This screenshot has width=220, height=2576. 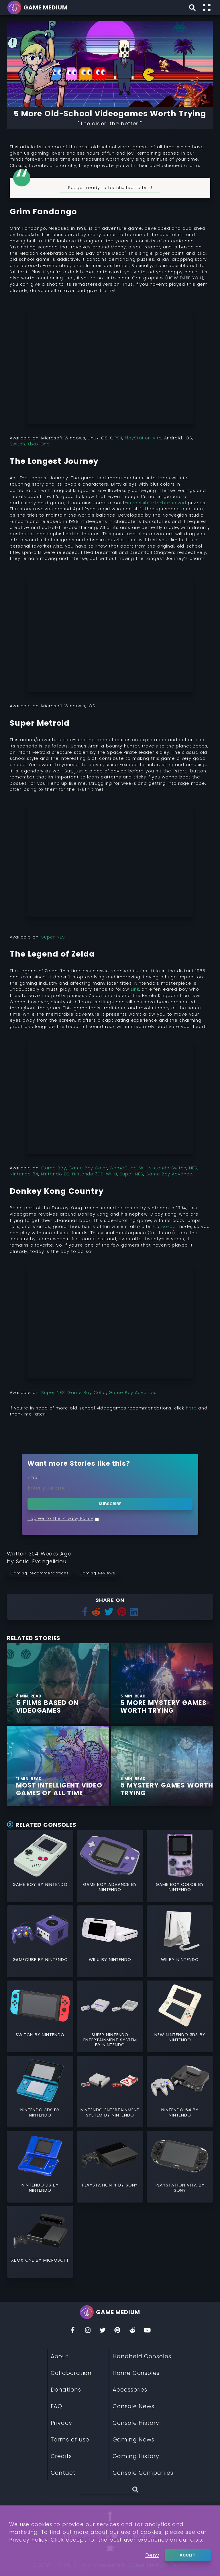 What do you see at coordinates (162, 1683) in the screenshot?
I see `[Find More about 5 More Mystery Games Worth Trying]` at bounding box center [162, 1683].